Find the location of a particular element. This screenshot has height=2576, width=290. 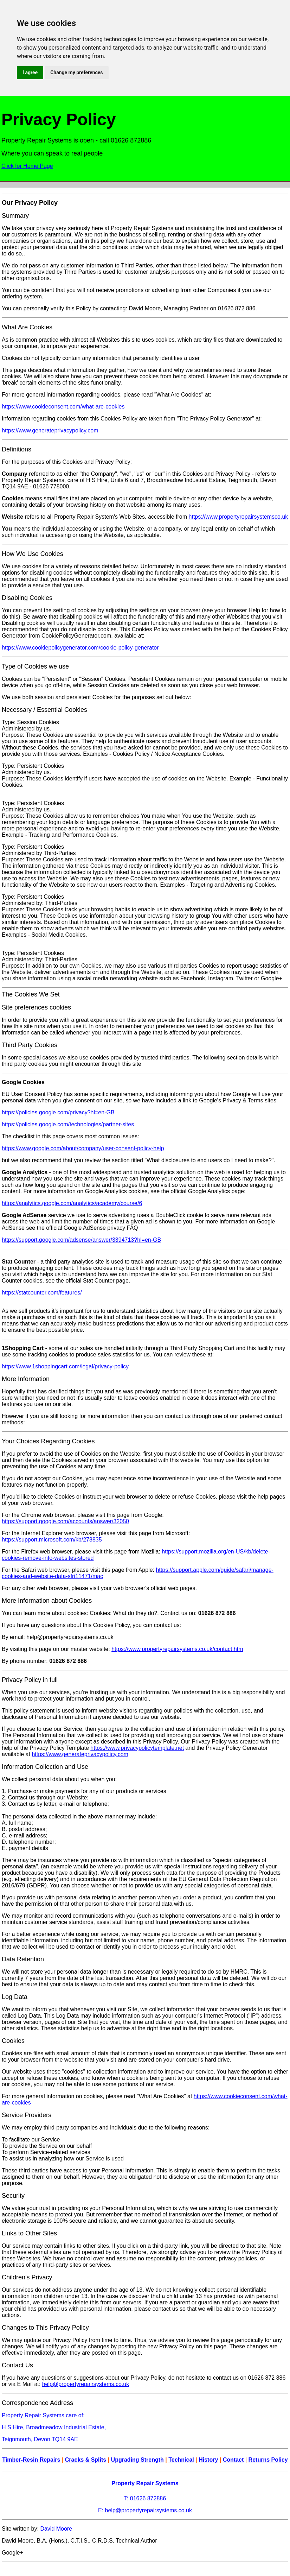

Returns Policy is located at coordinates (268, 2460).